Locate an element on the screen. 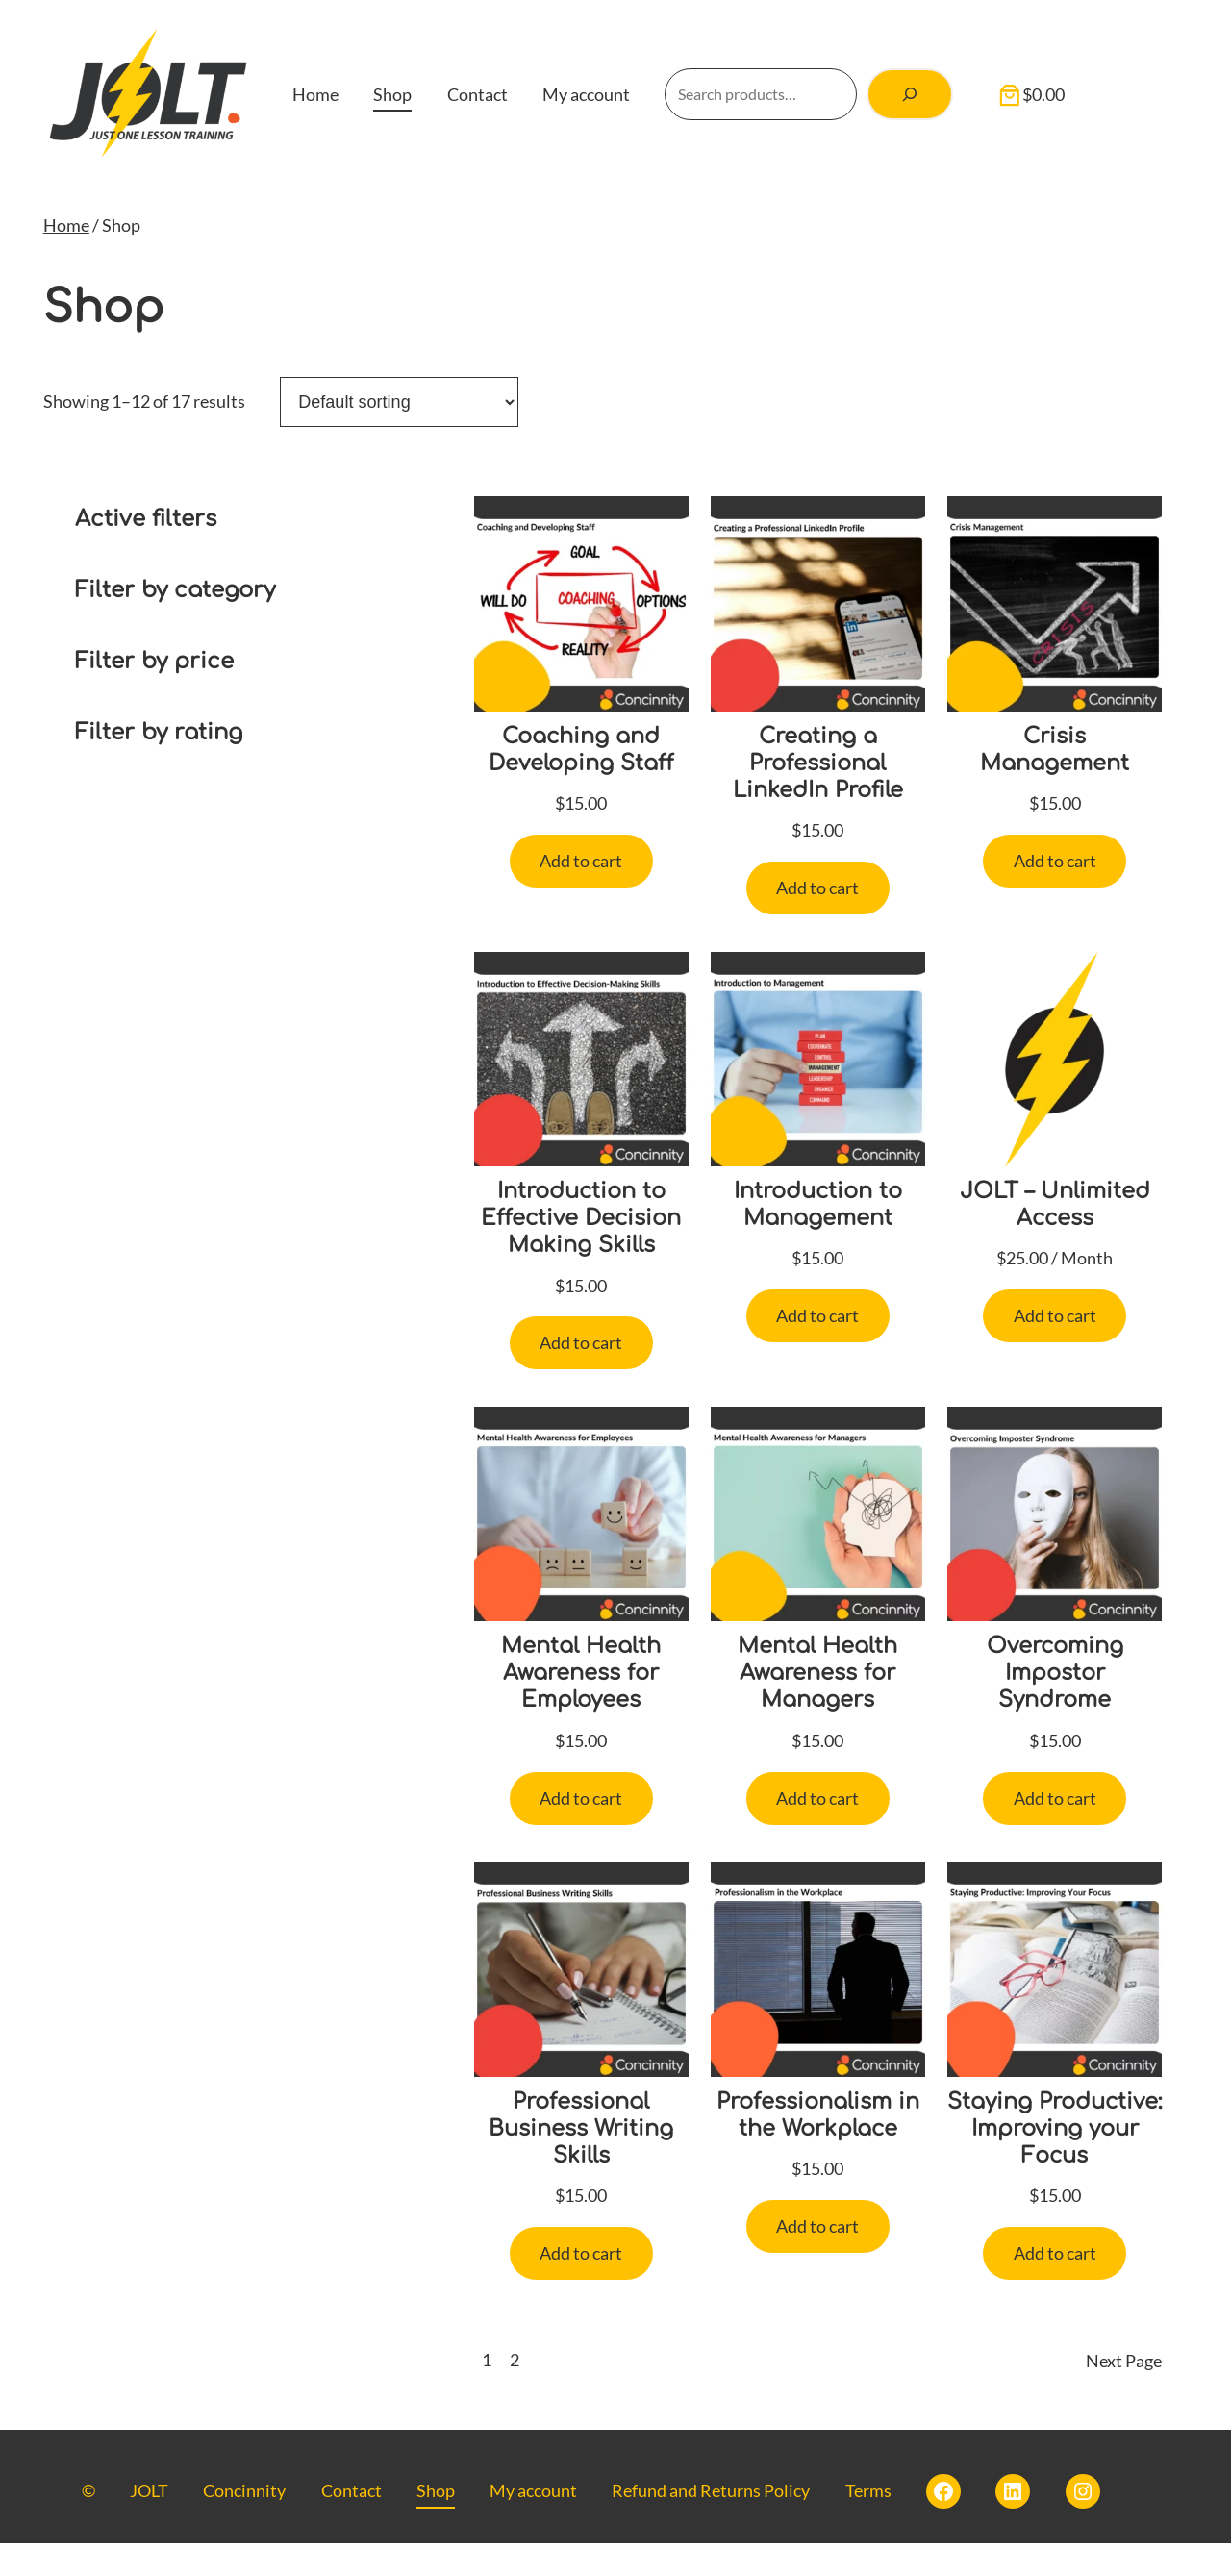 The width and height of the screenshot is (1231, 2576). [Add to cart: “Mental Health Awareness for Managers”] is located at coordinates (818, 1802).